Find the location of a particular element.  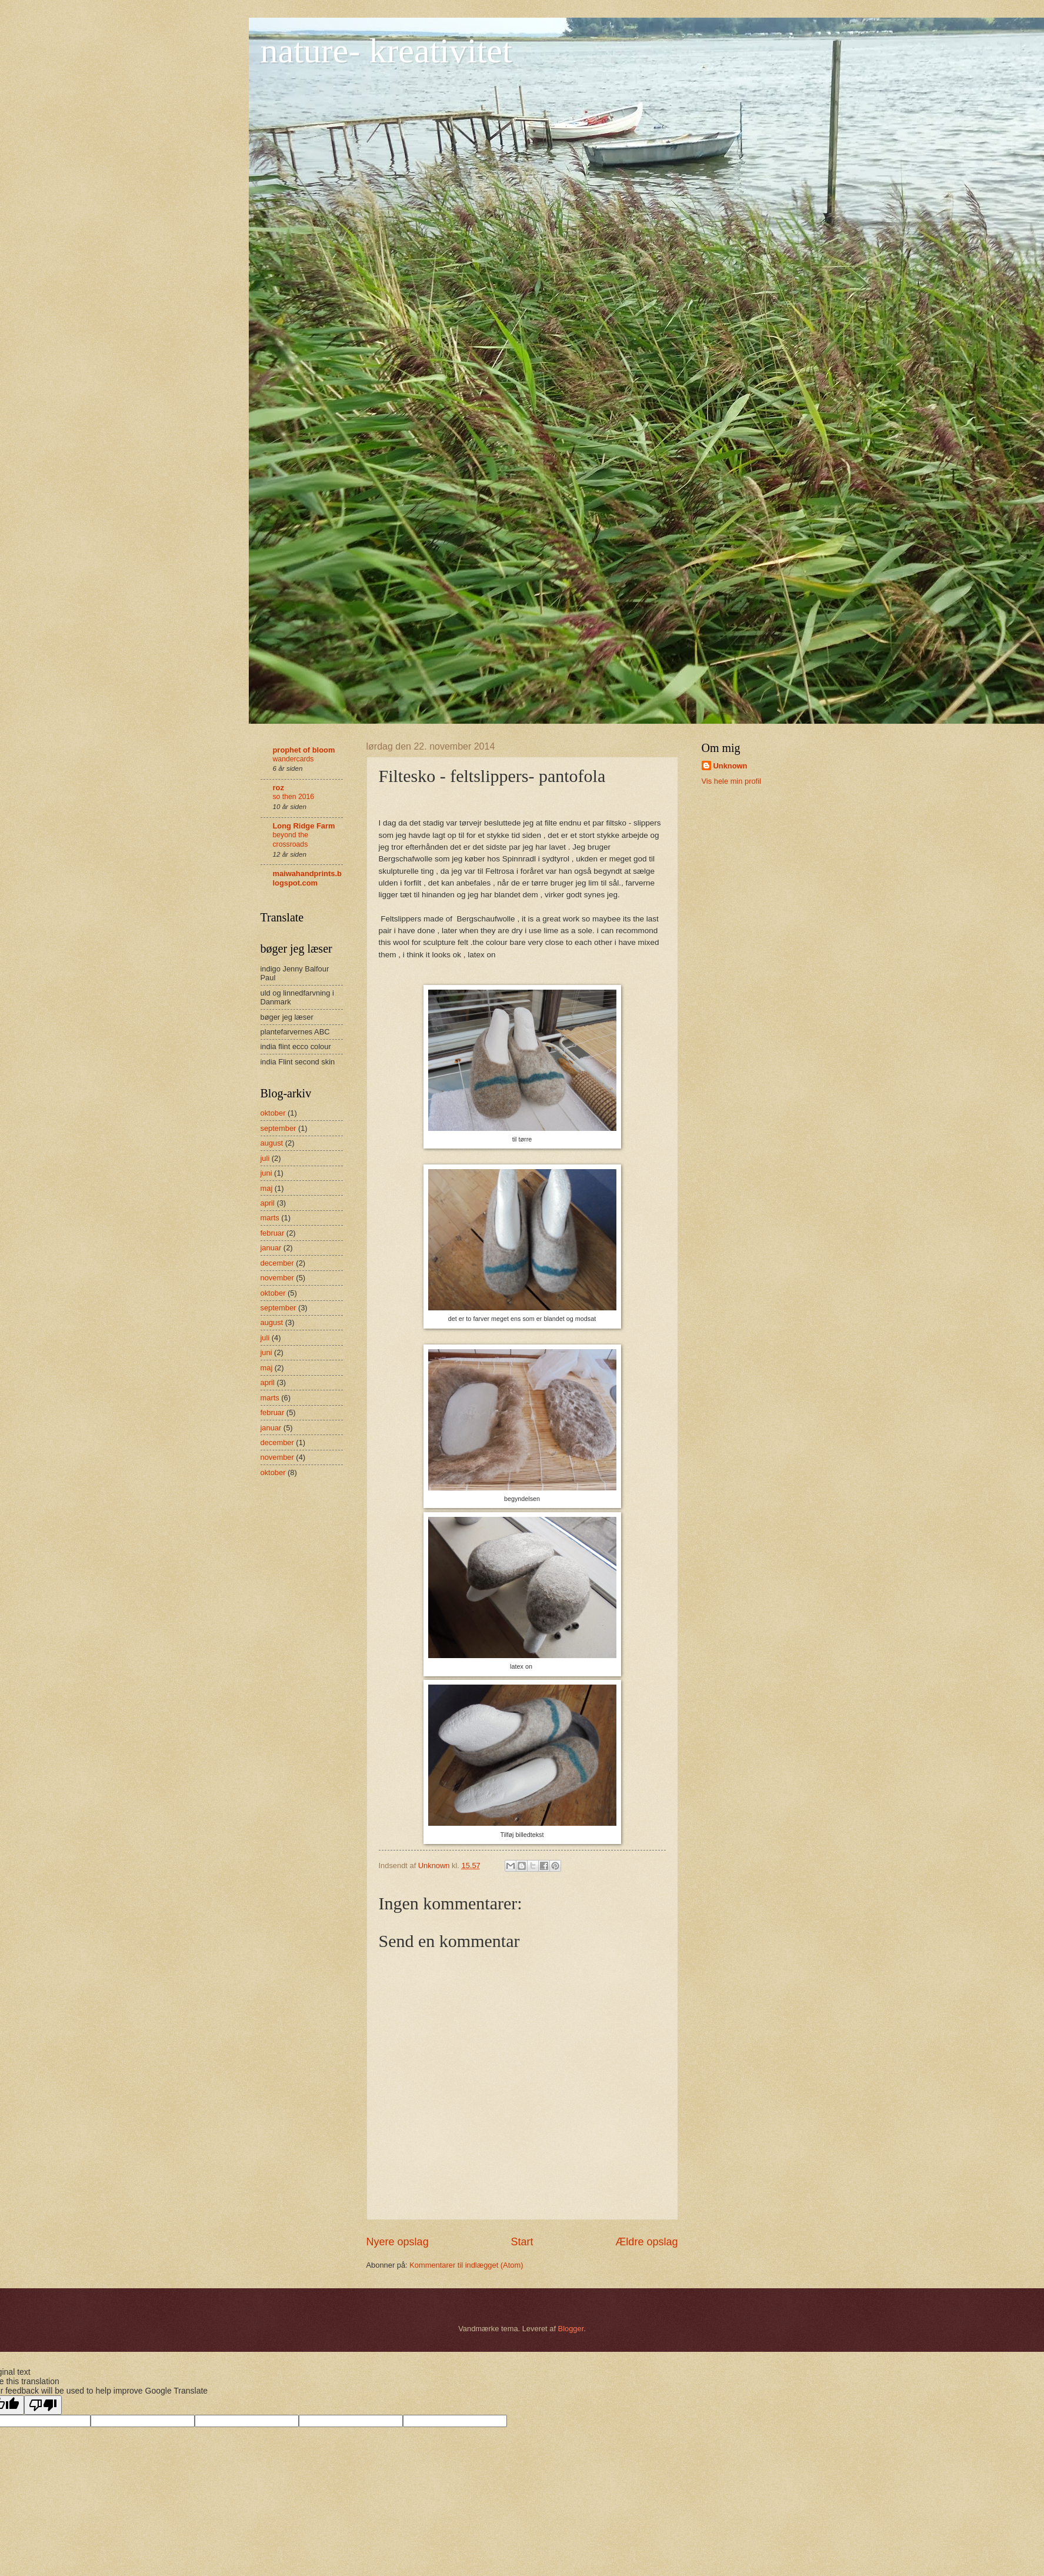

Nyere opslag is located at coordinates (397, 2242).